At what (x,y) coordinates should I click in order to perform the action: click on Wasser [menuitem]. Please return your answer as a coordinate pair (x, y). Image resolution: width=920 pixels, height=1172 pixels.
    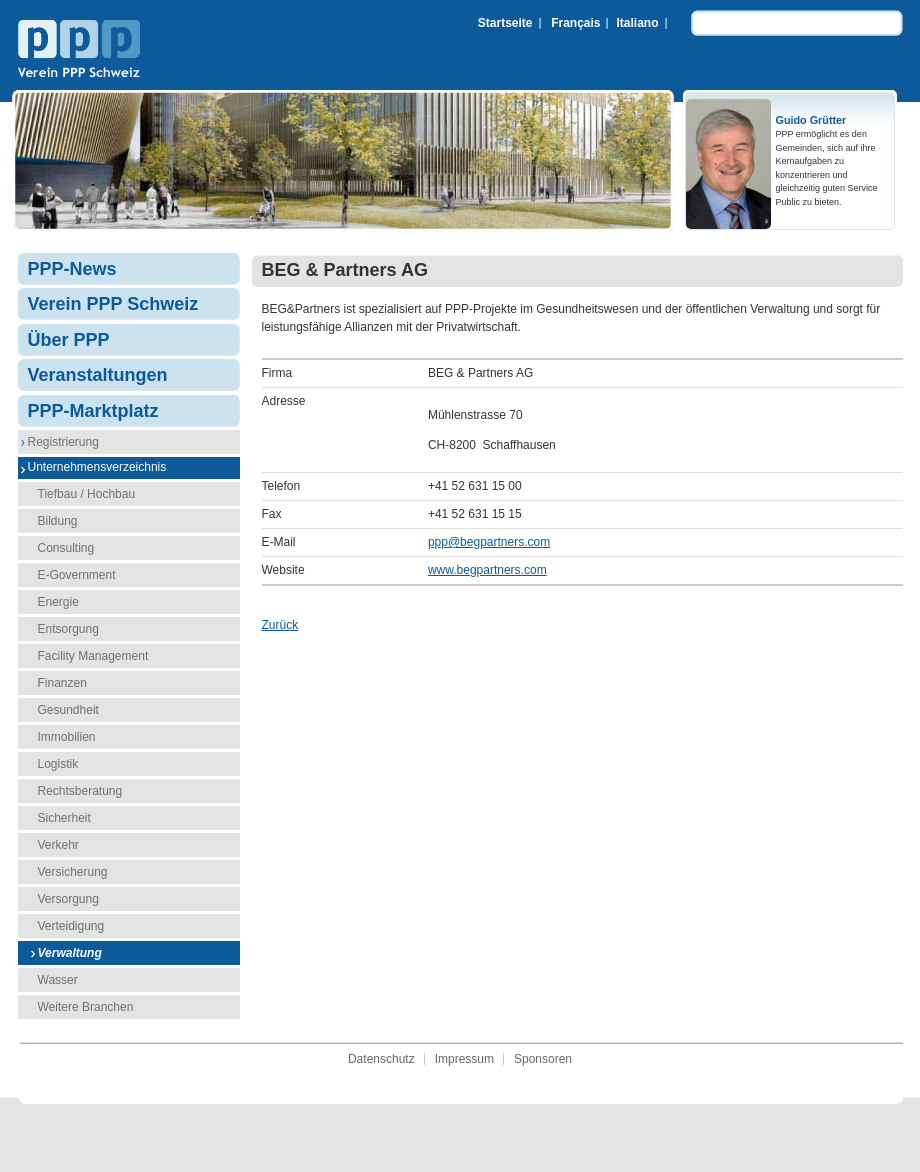
    Looking at the image, I should click on (58, 980).